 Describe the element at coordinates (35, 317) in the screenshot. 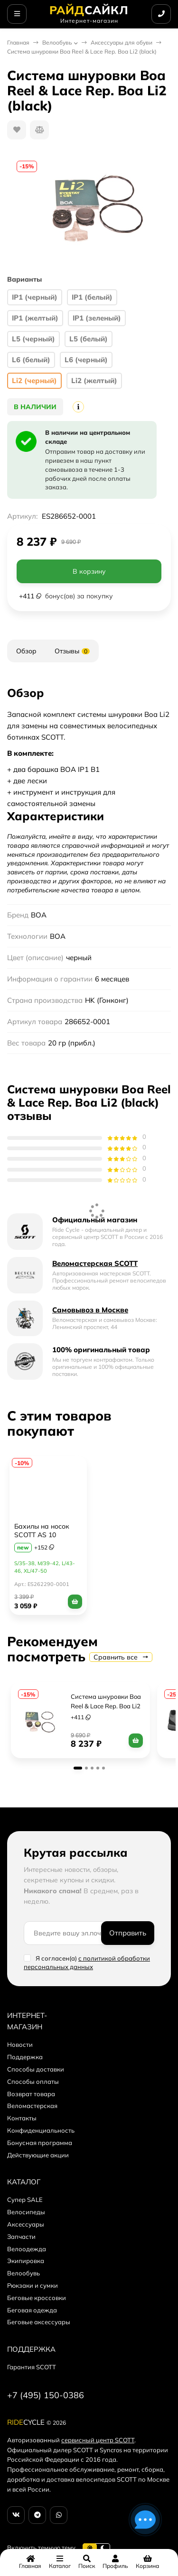

I see `IP1 (желтый)` at that location.